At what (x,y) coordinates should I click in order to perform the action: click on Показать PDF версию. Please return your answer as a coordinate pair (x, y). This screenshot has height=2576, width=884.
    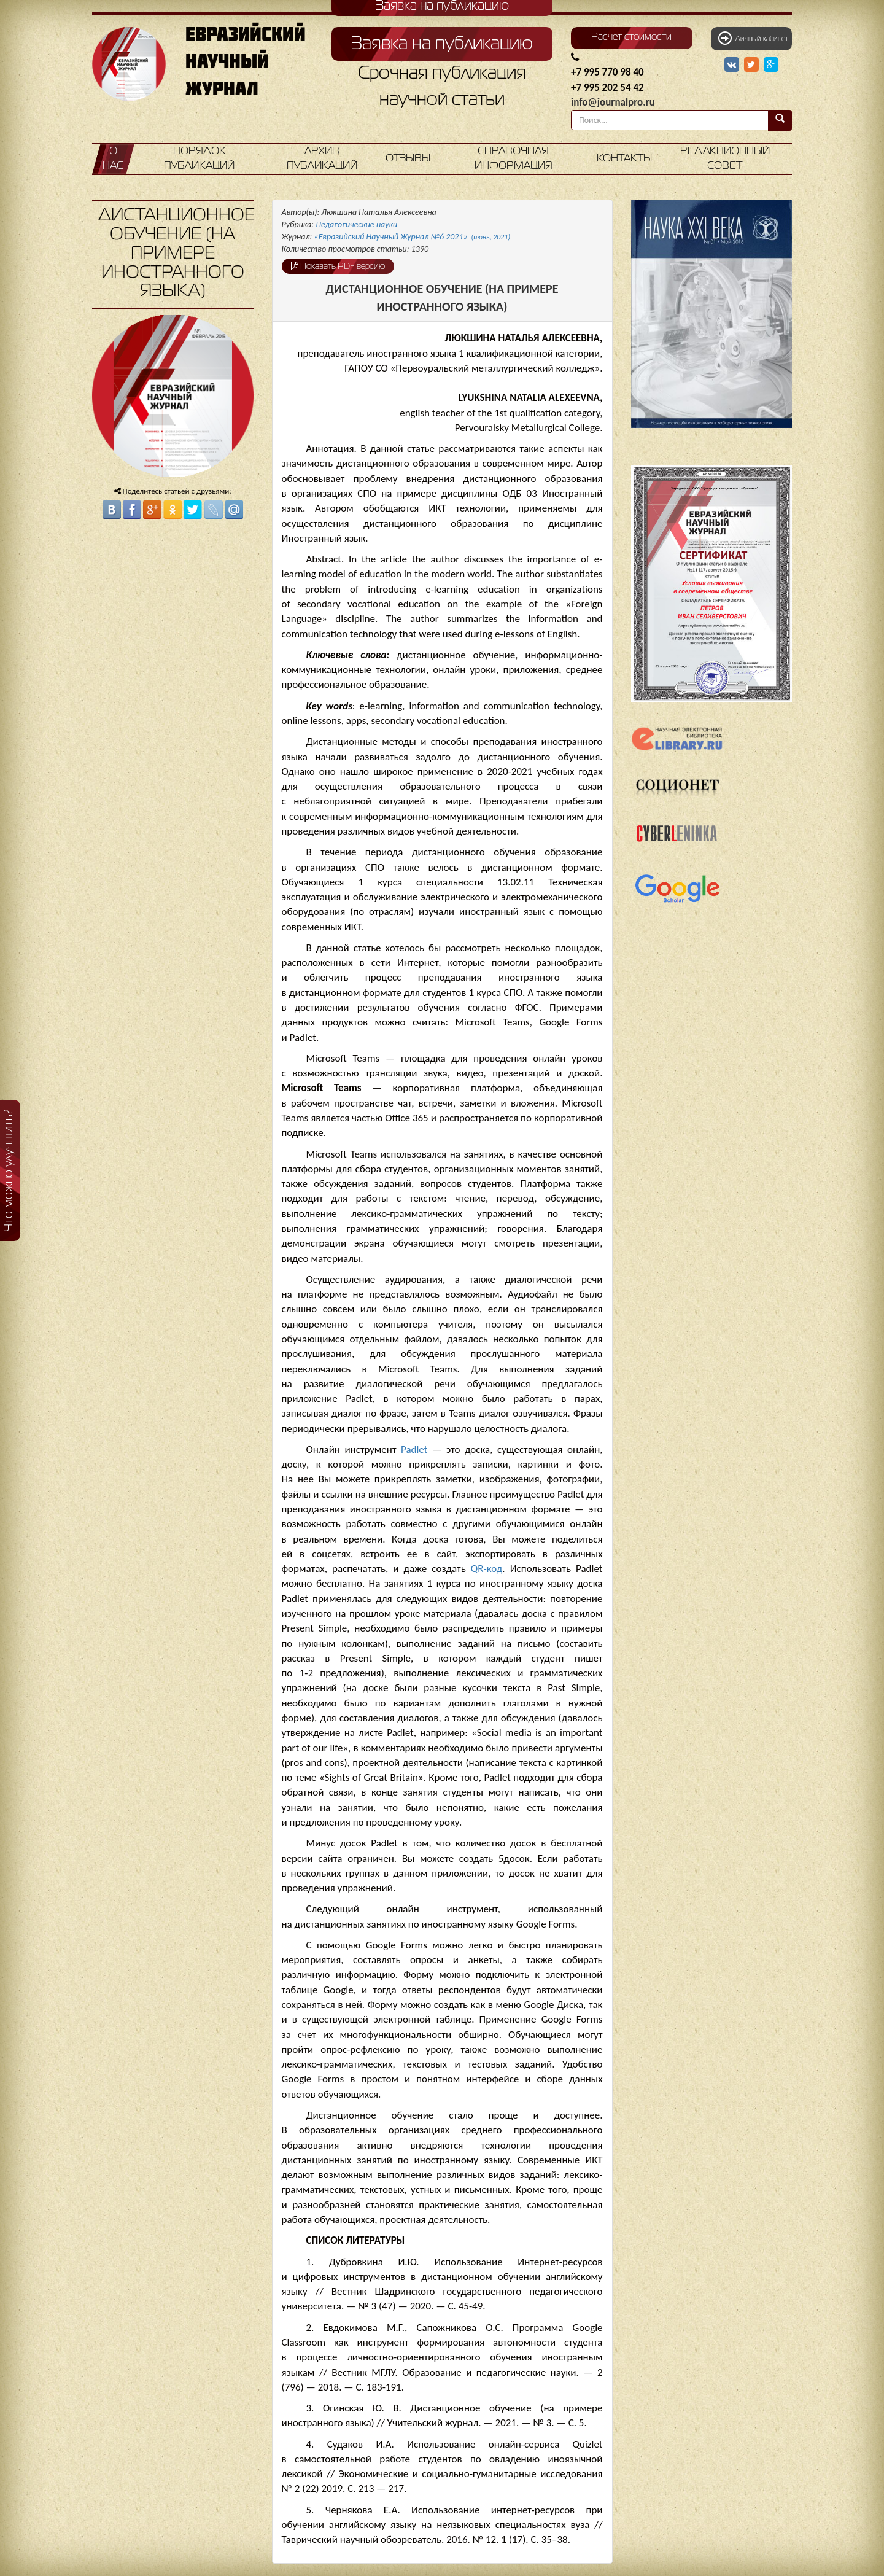
    Looking at the image, I should click on (338, 266).